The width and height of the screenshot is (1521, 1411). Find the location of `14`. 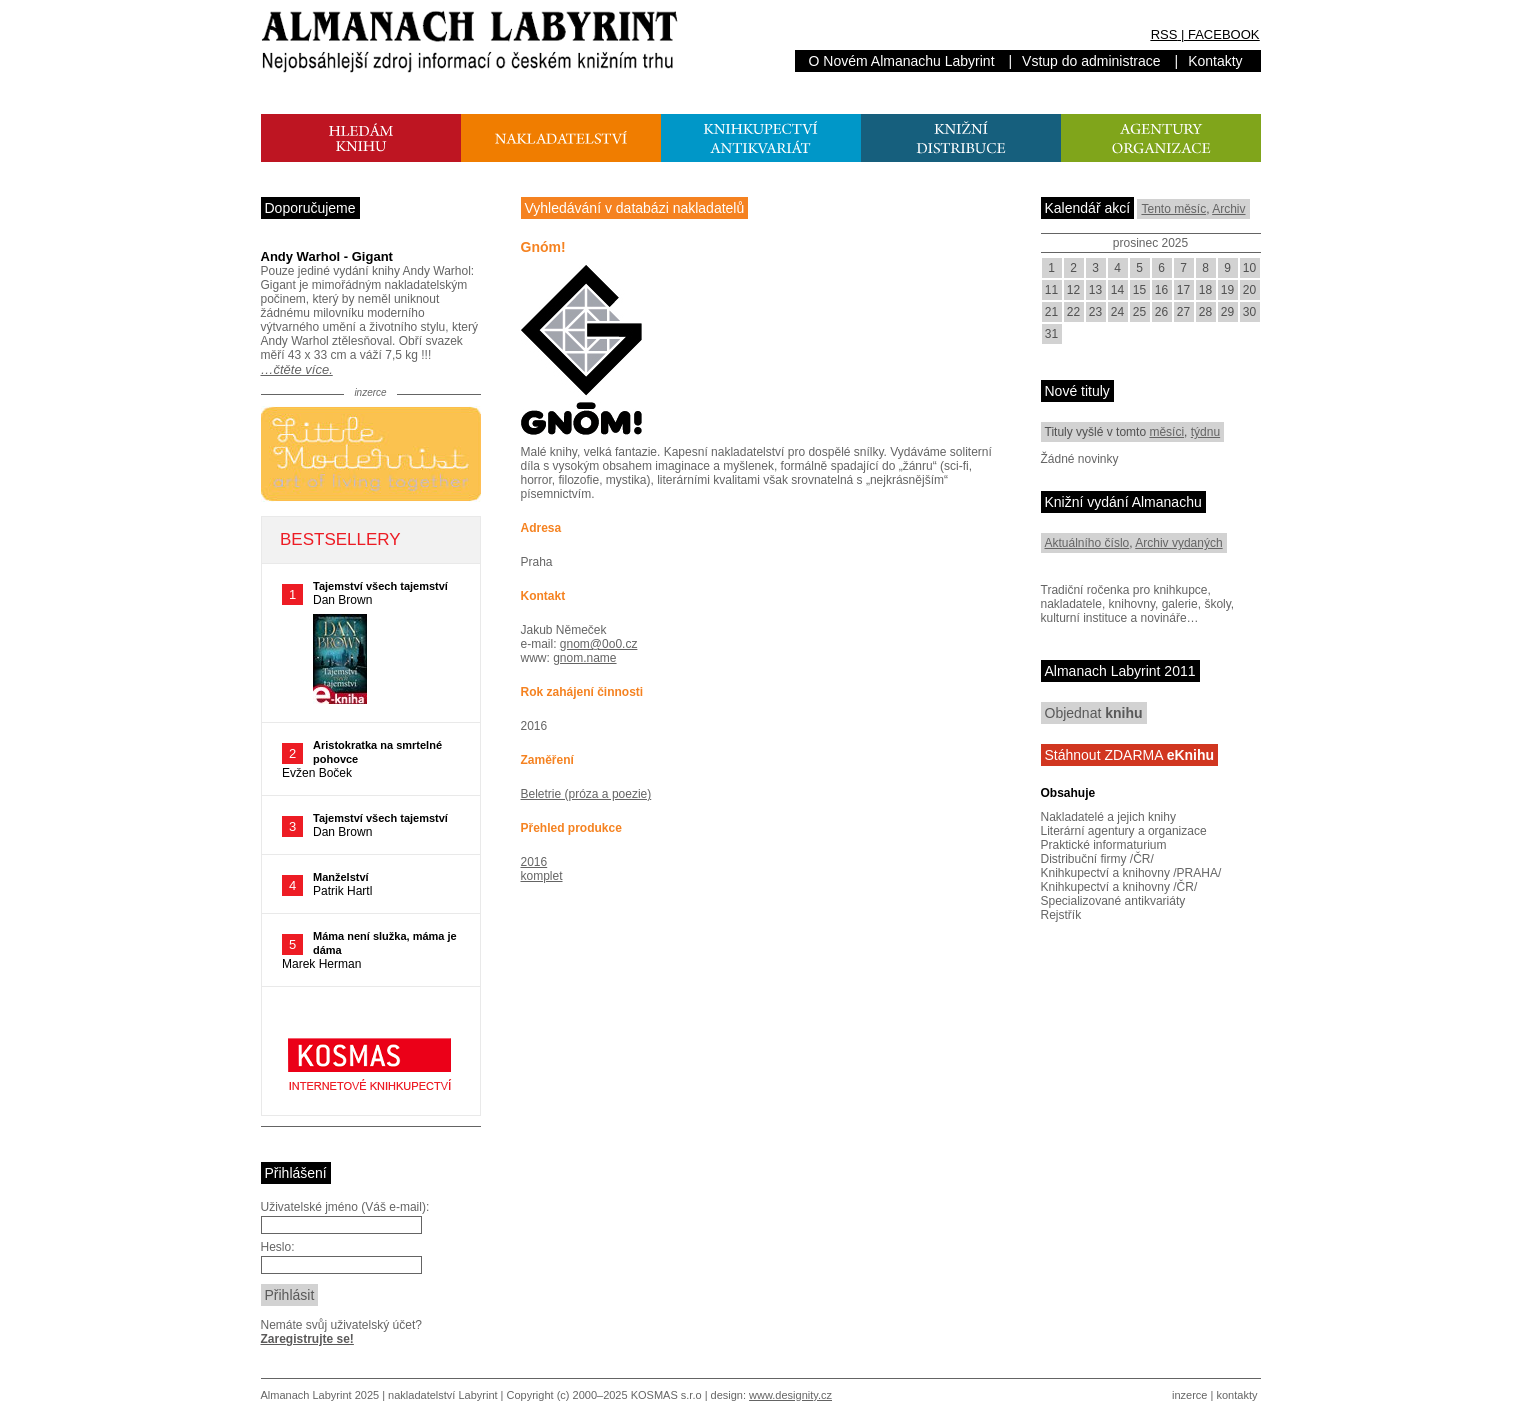

14 is located at coordinates (1117, 290).